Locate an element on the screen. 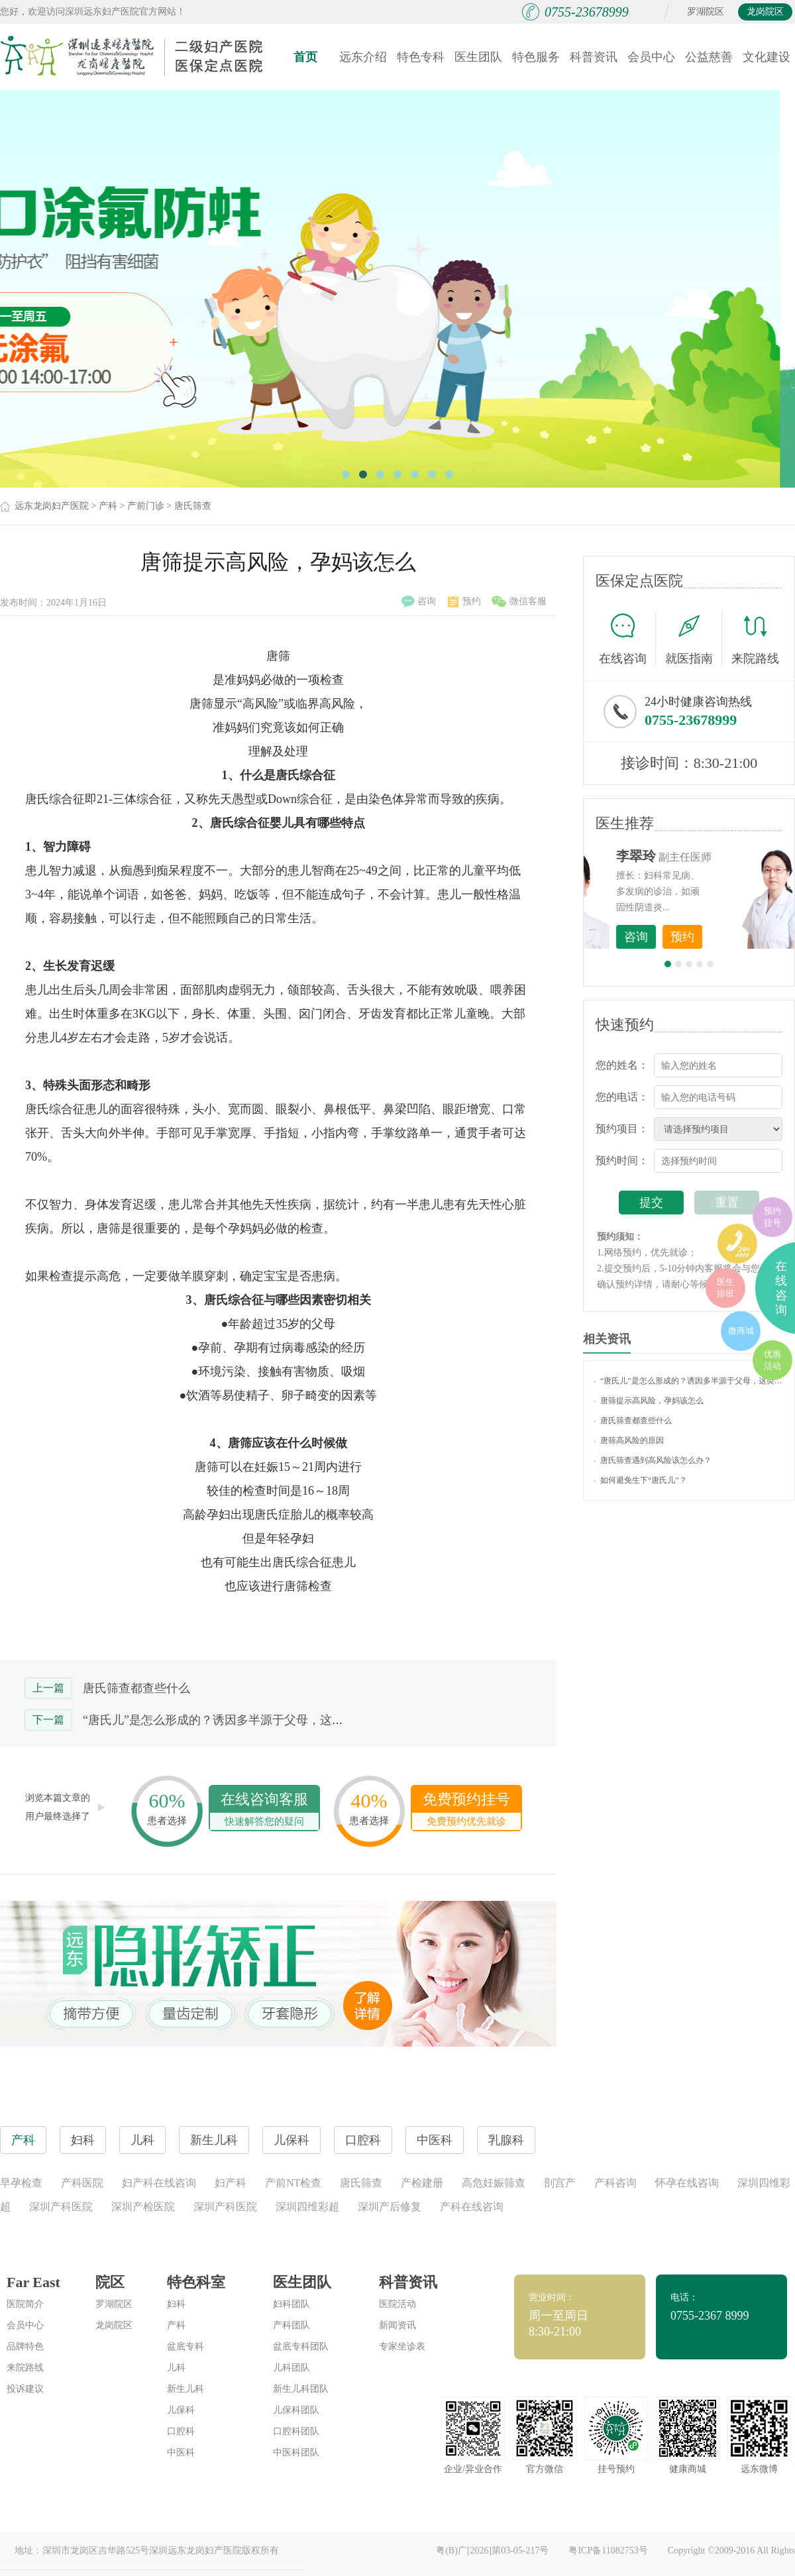  口腔科 is located at coordinates (181, 2431).